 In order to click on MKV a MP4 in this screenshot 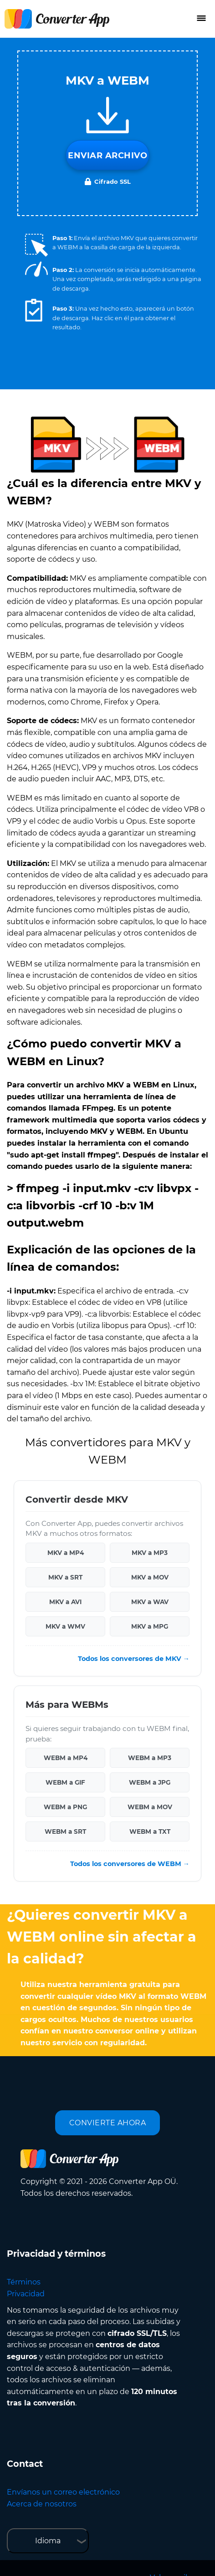, I will do `click(65, 1552)`.